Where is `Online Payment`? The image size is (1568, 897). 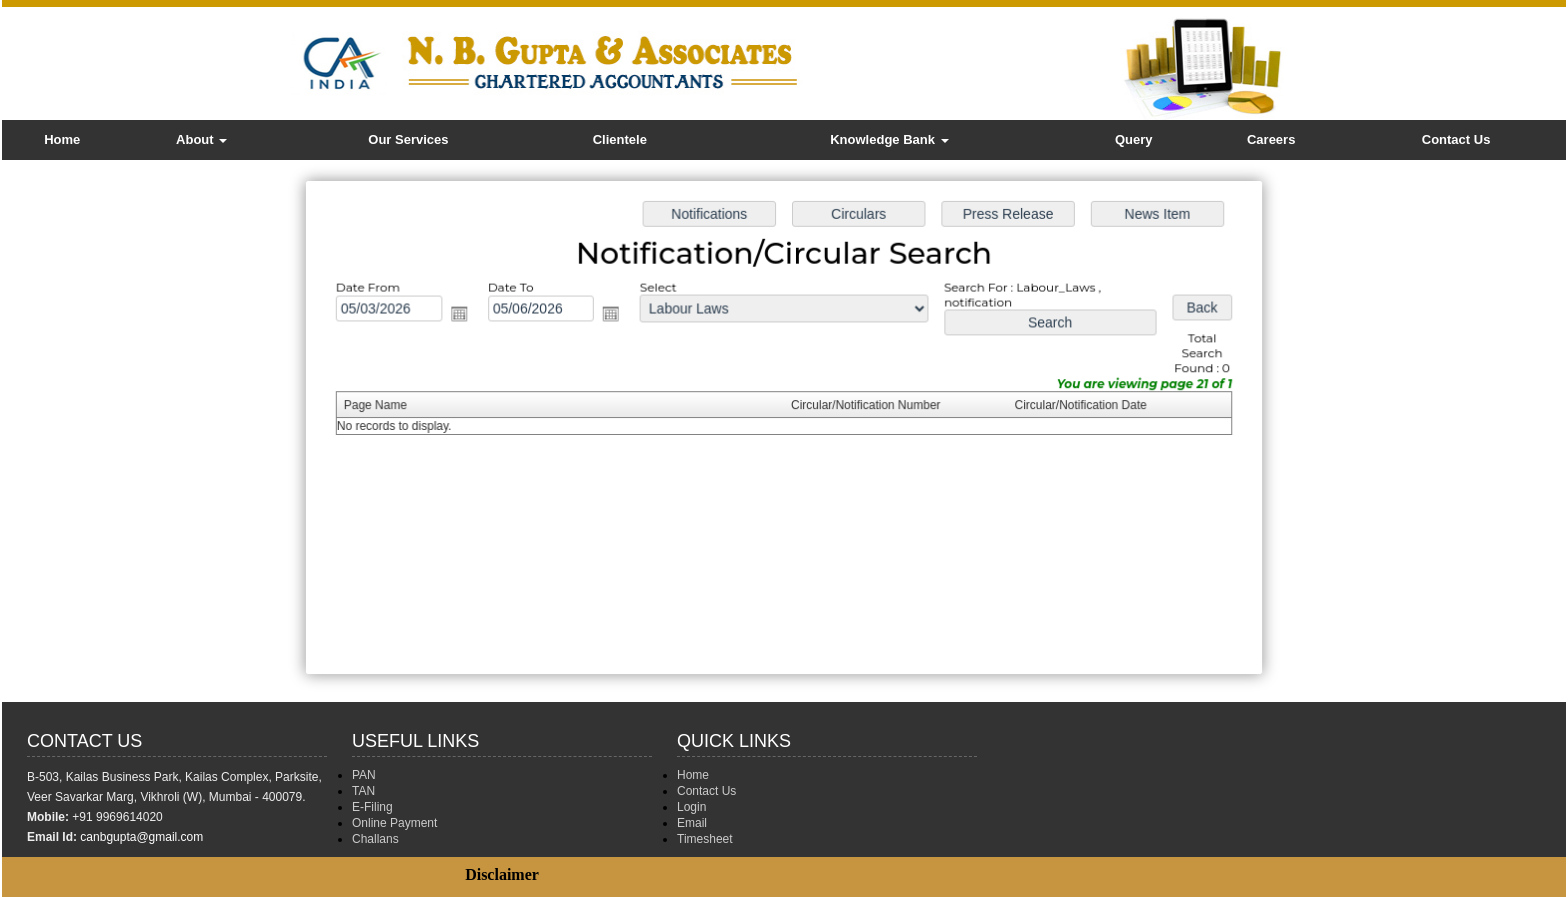 Online Payment is located at coordinates (394, 823).